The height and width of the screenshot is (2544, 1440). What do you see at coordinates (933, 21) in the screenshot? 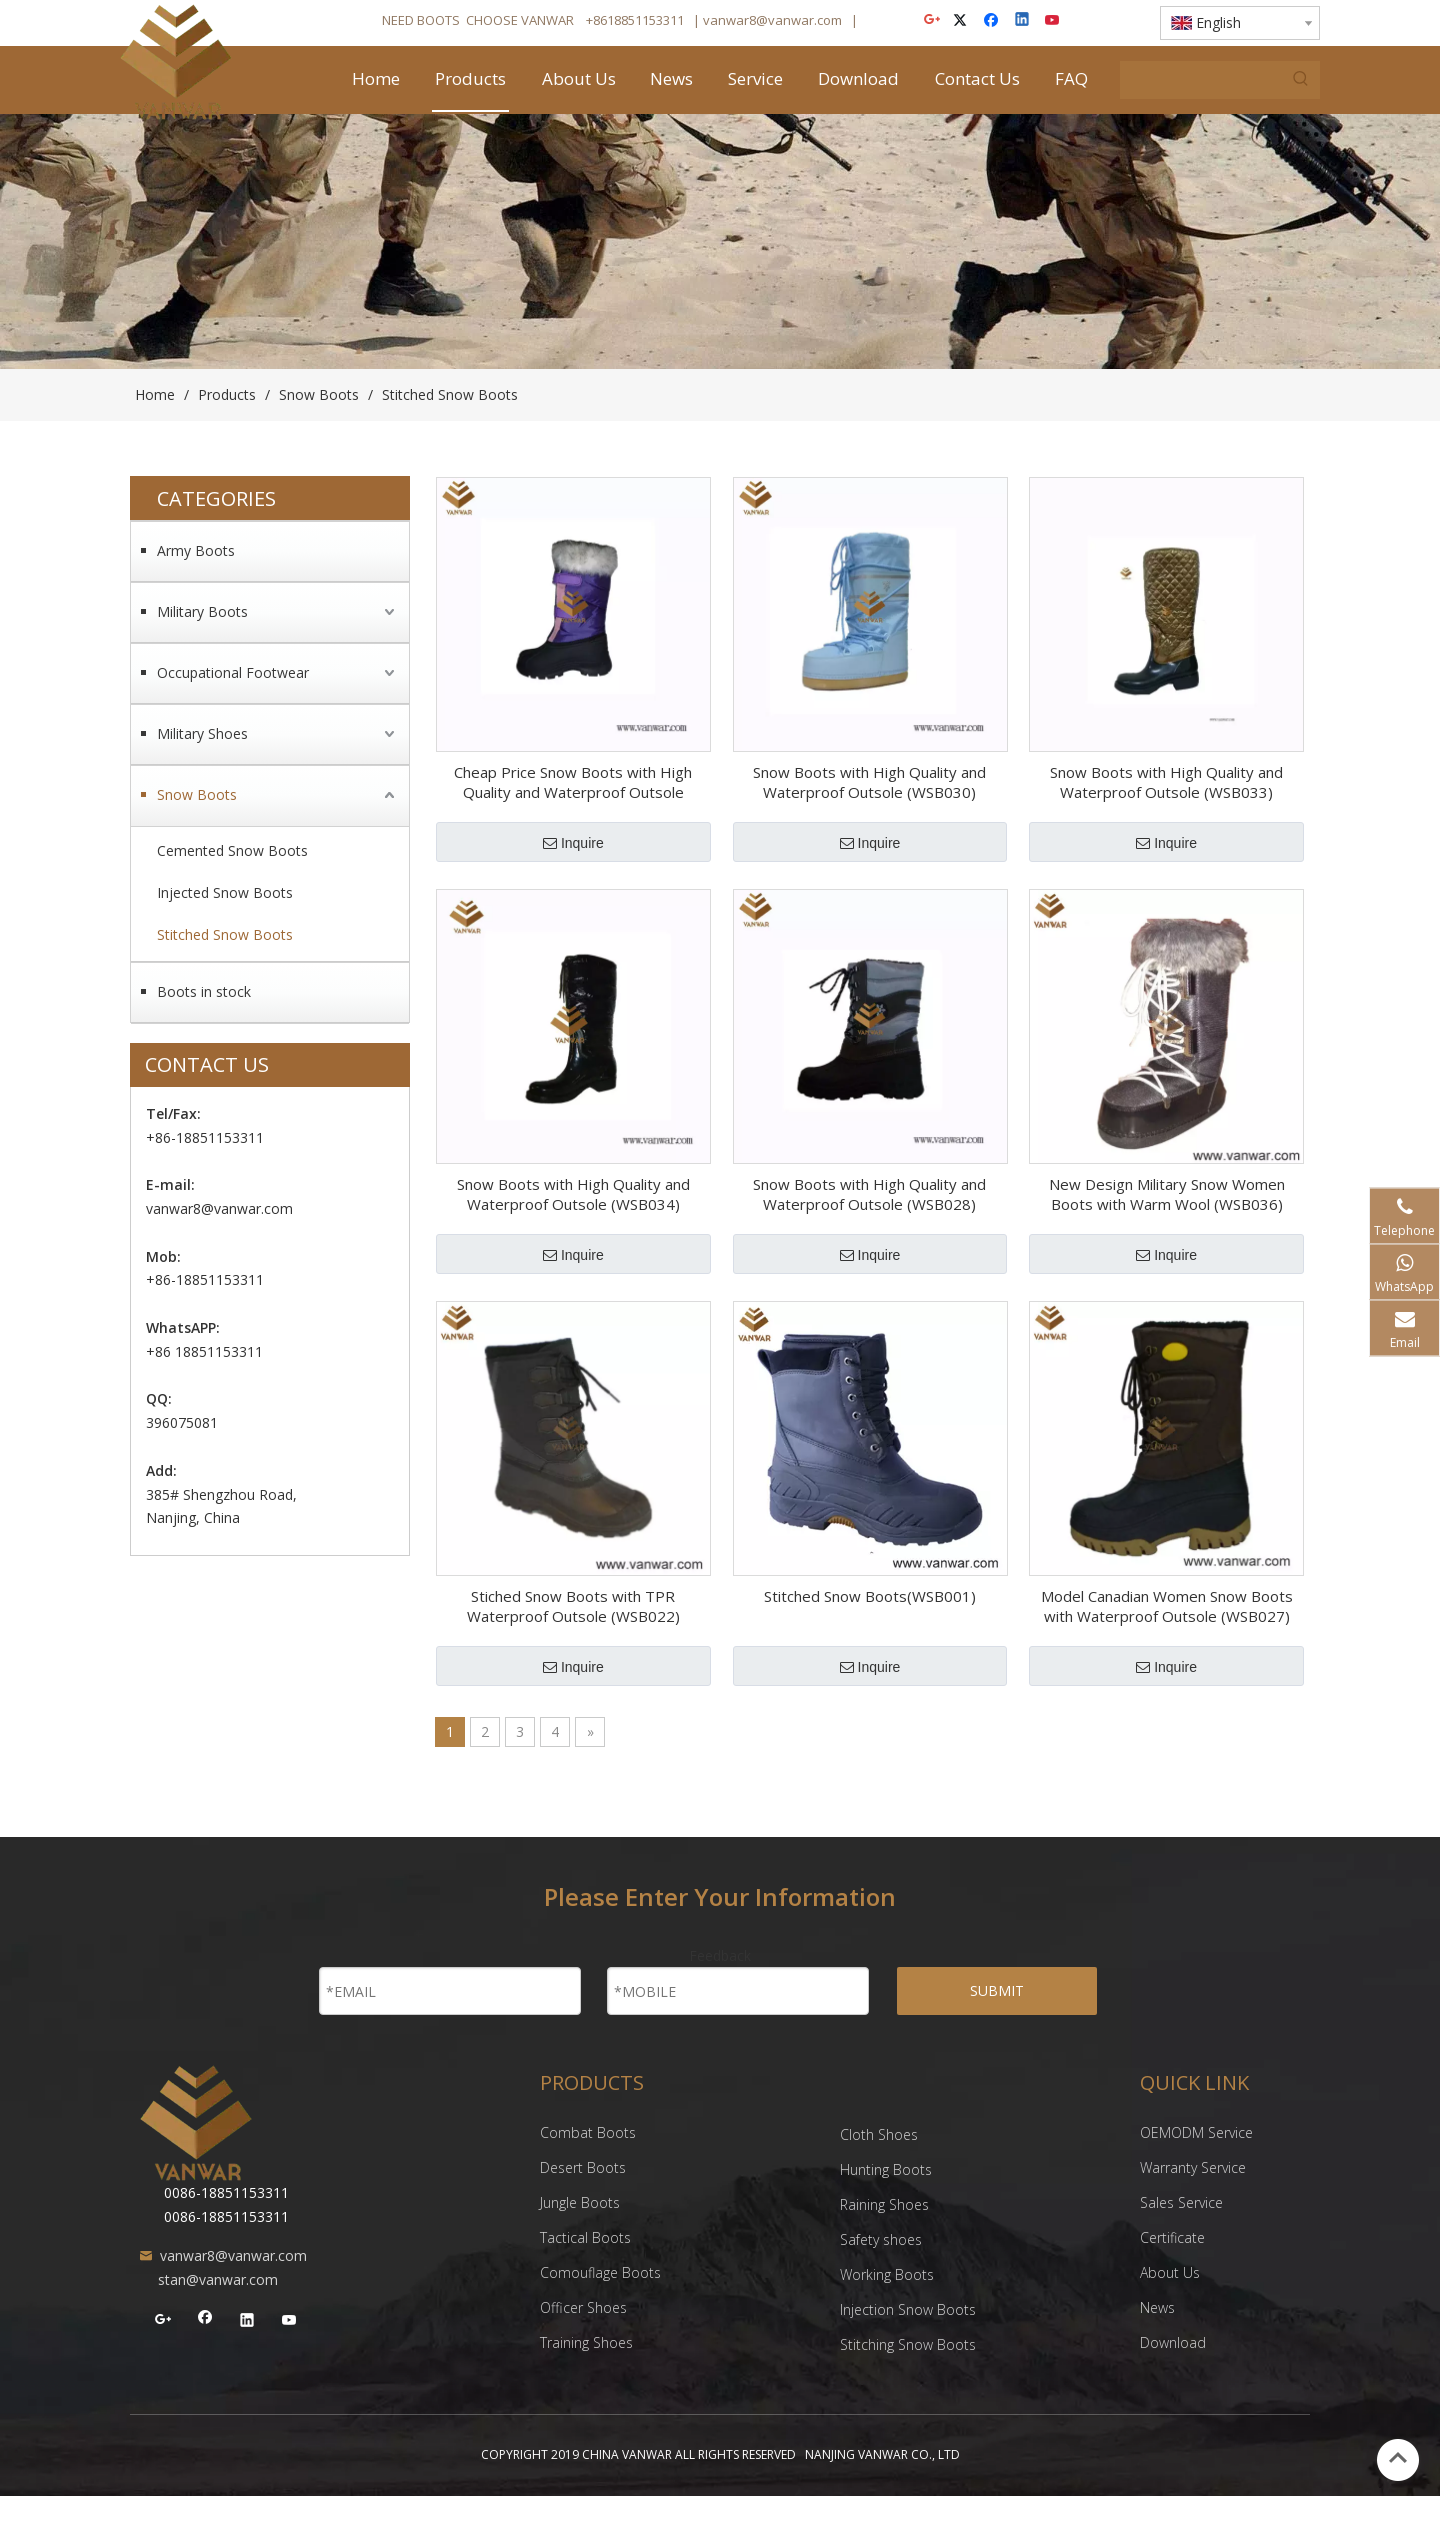
I see `[Google+]` at bounding box center [933, 21].